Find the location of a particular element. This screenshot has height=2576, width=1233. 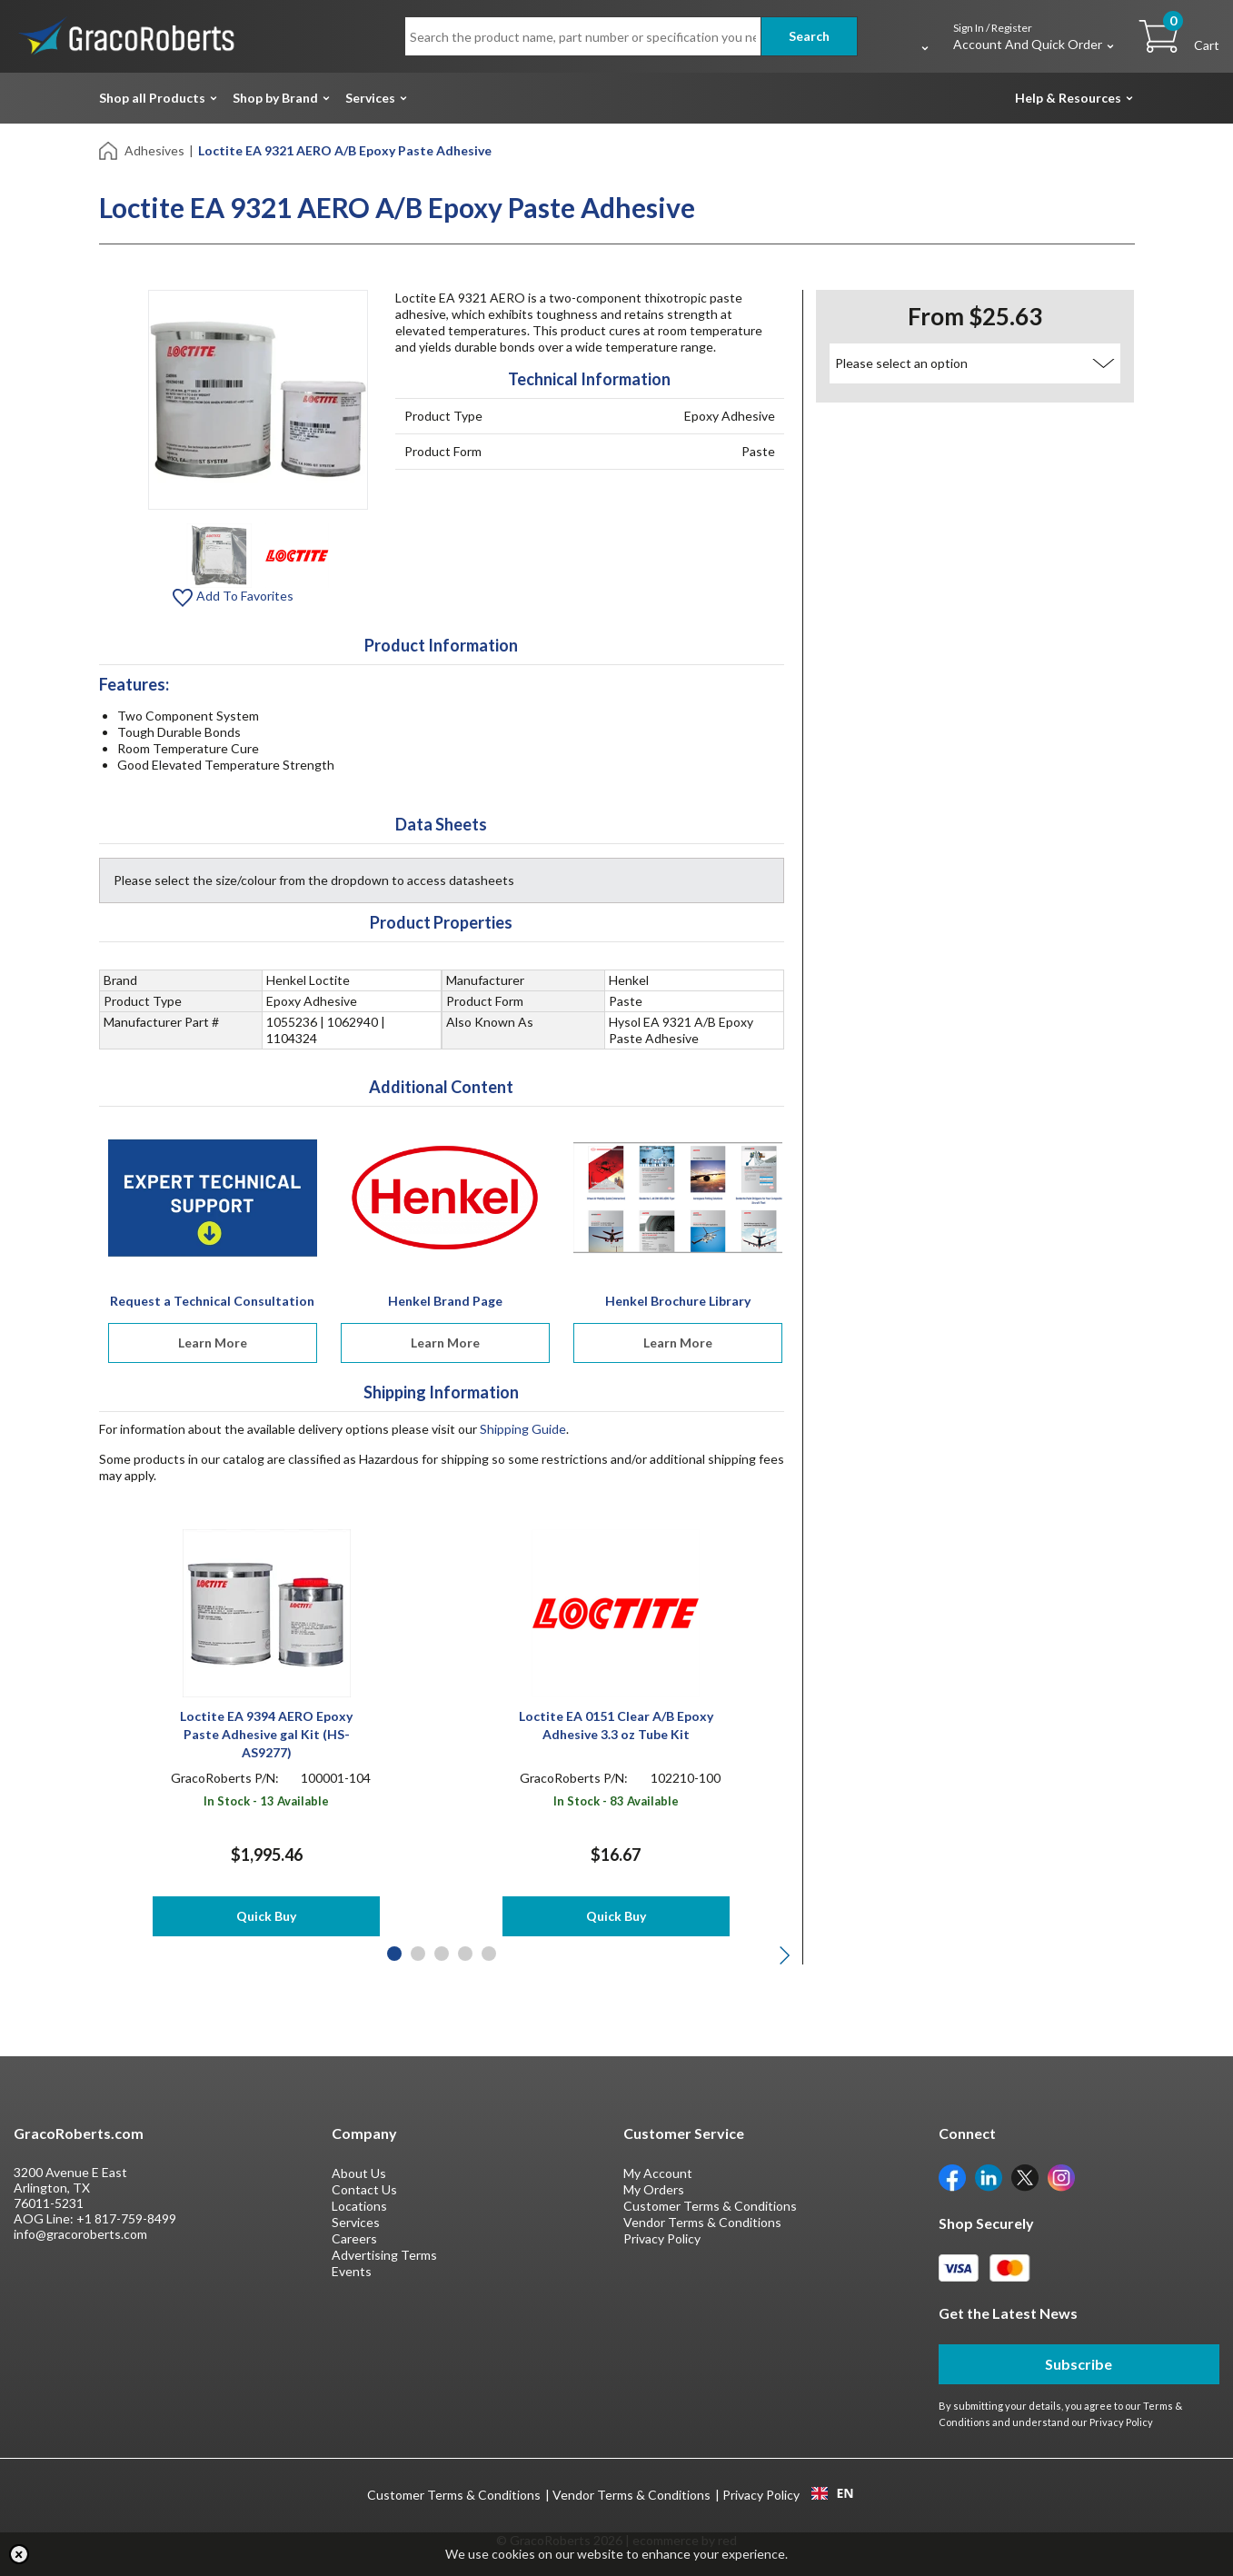

Shop all Products is located at coordinates (152, 97).